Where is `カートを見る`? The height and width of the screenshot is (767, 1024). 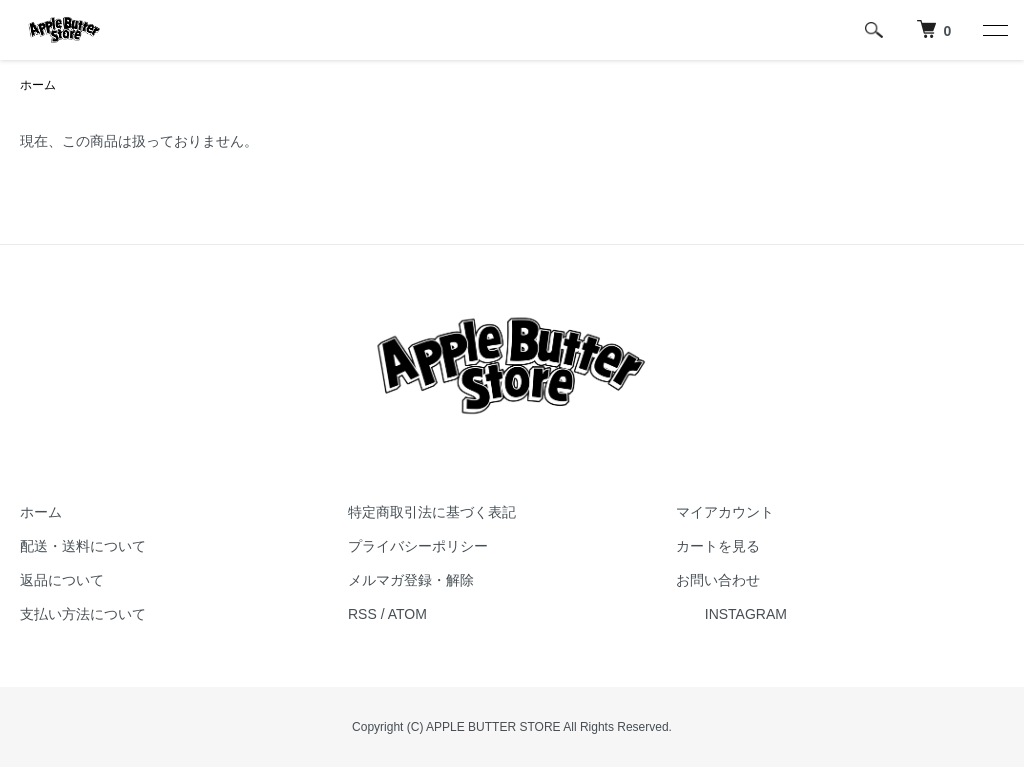
カートを見る is located at coordinates (718, 546).